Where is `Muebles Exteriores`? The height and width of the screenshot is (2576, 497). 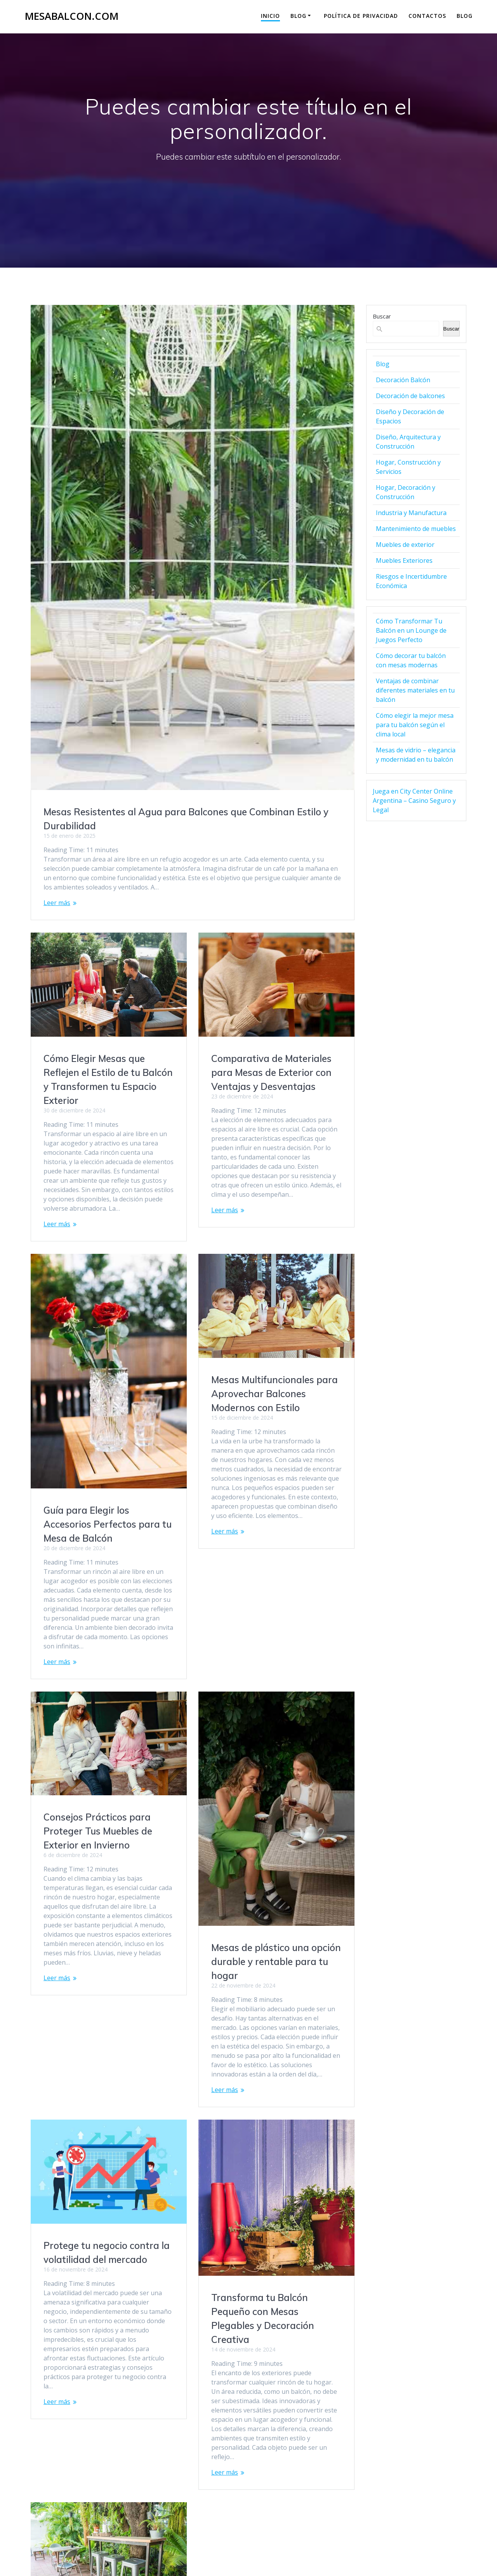 Muebles Exteriores is located at coordinates (404, 560).